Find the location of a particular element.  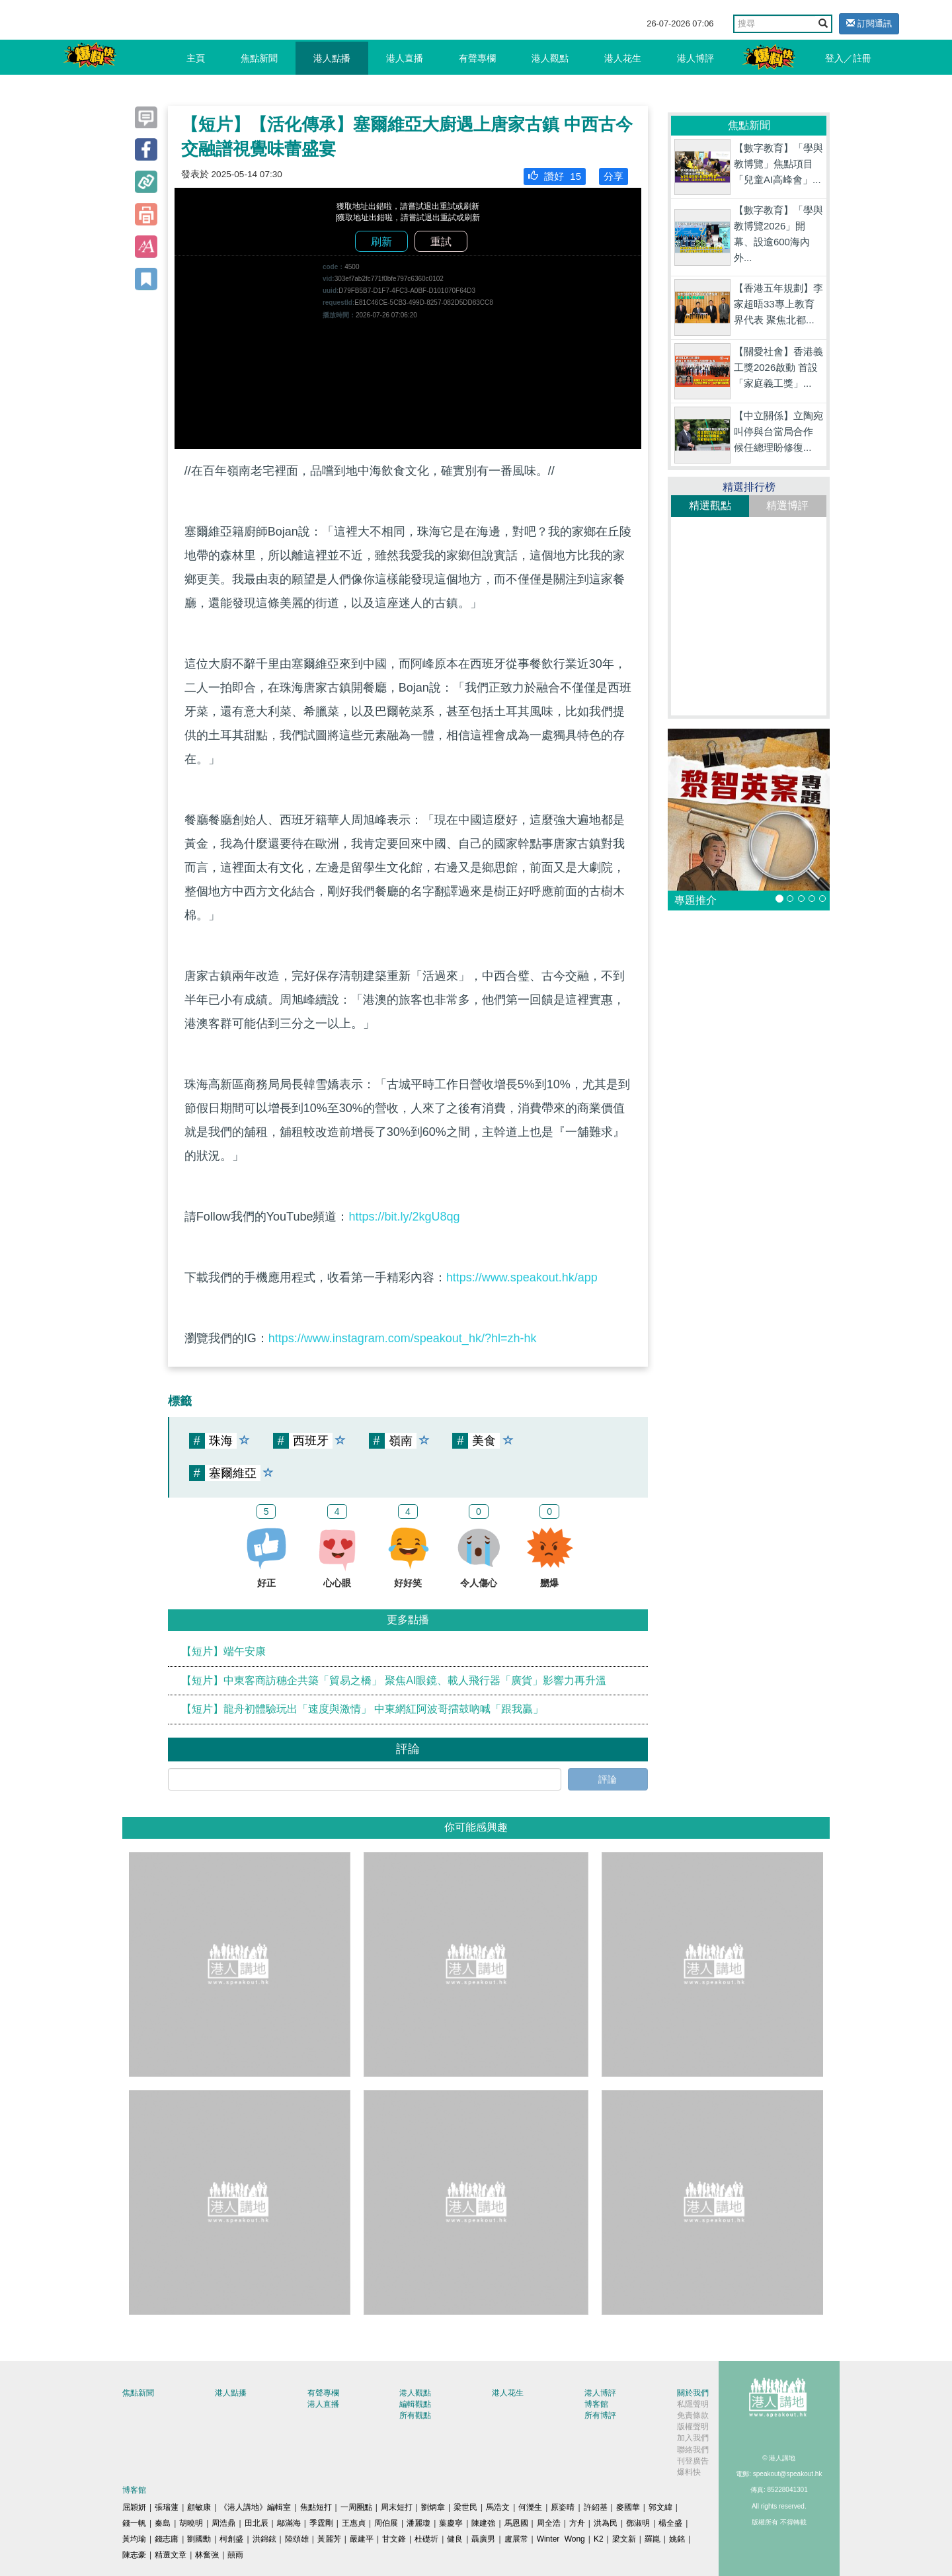

博客館 is located at coordinates (596, 2404).